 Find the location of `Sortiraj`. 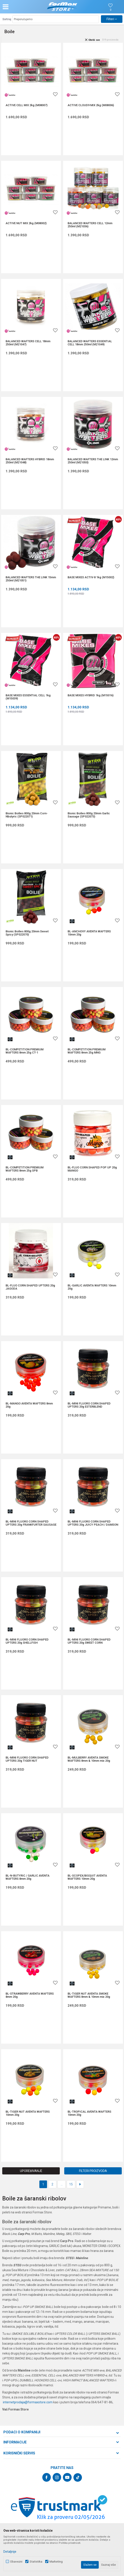

Sortiraj is located at coordinates (6, 19).